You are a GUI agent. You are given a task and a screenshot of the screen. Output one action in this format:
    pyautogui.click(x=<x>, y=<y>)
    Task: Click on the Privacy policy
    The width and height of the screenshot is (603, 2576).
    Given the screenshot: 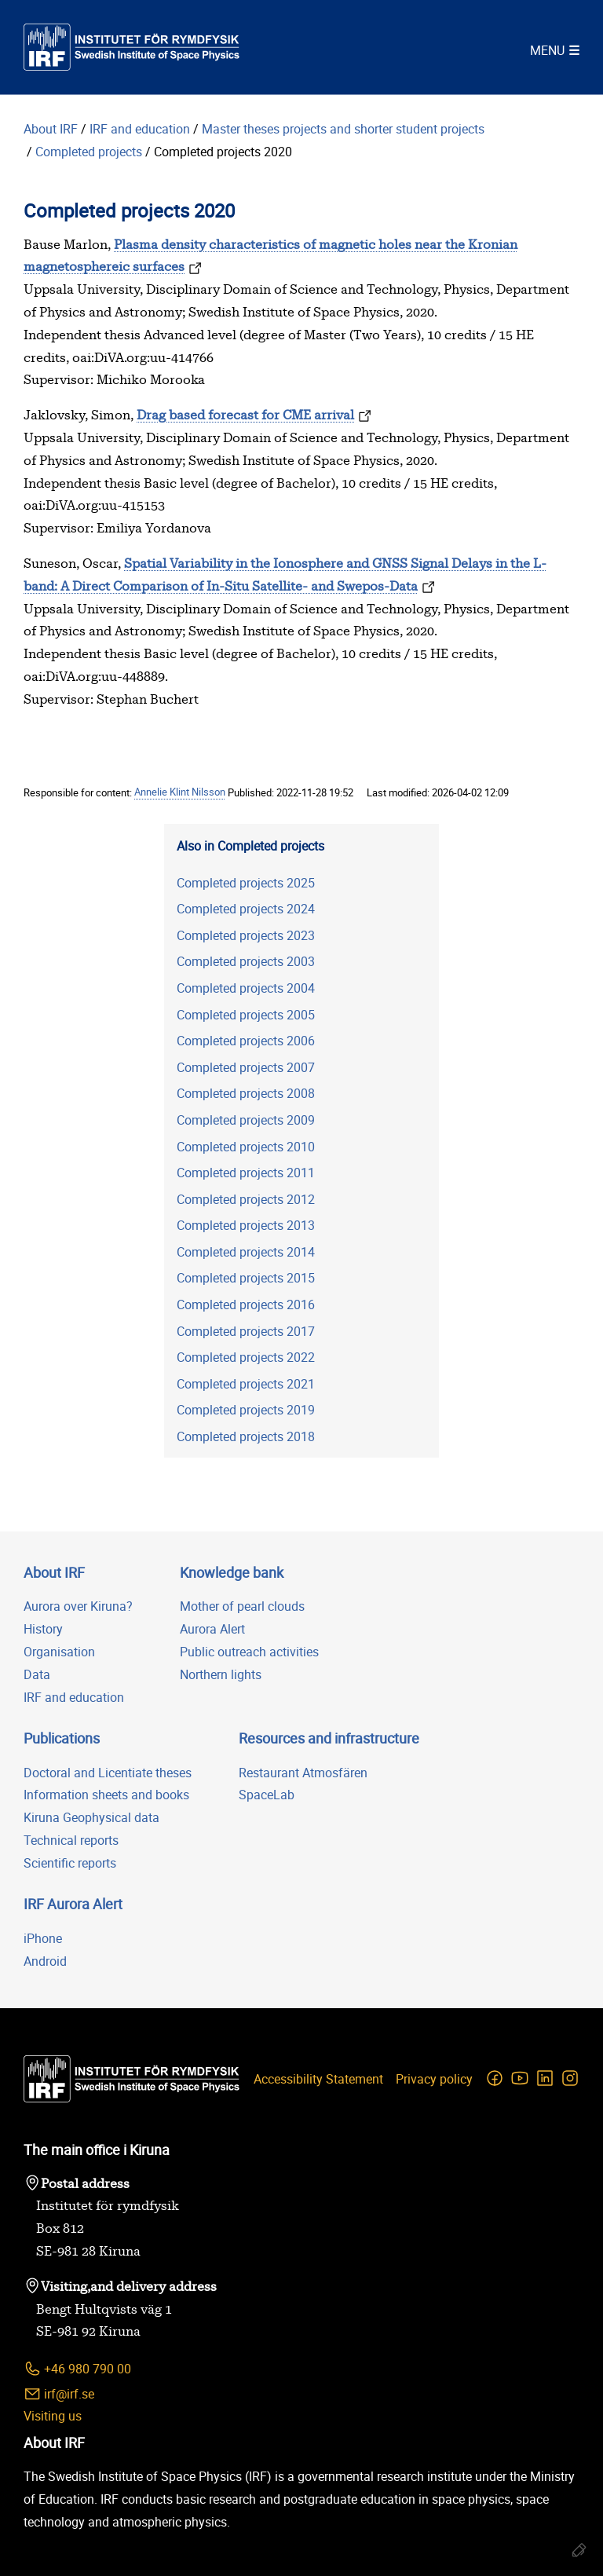 What is the action you would take?
    pyautogui.click(x=434, y=2079)
    